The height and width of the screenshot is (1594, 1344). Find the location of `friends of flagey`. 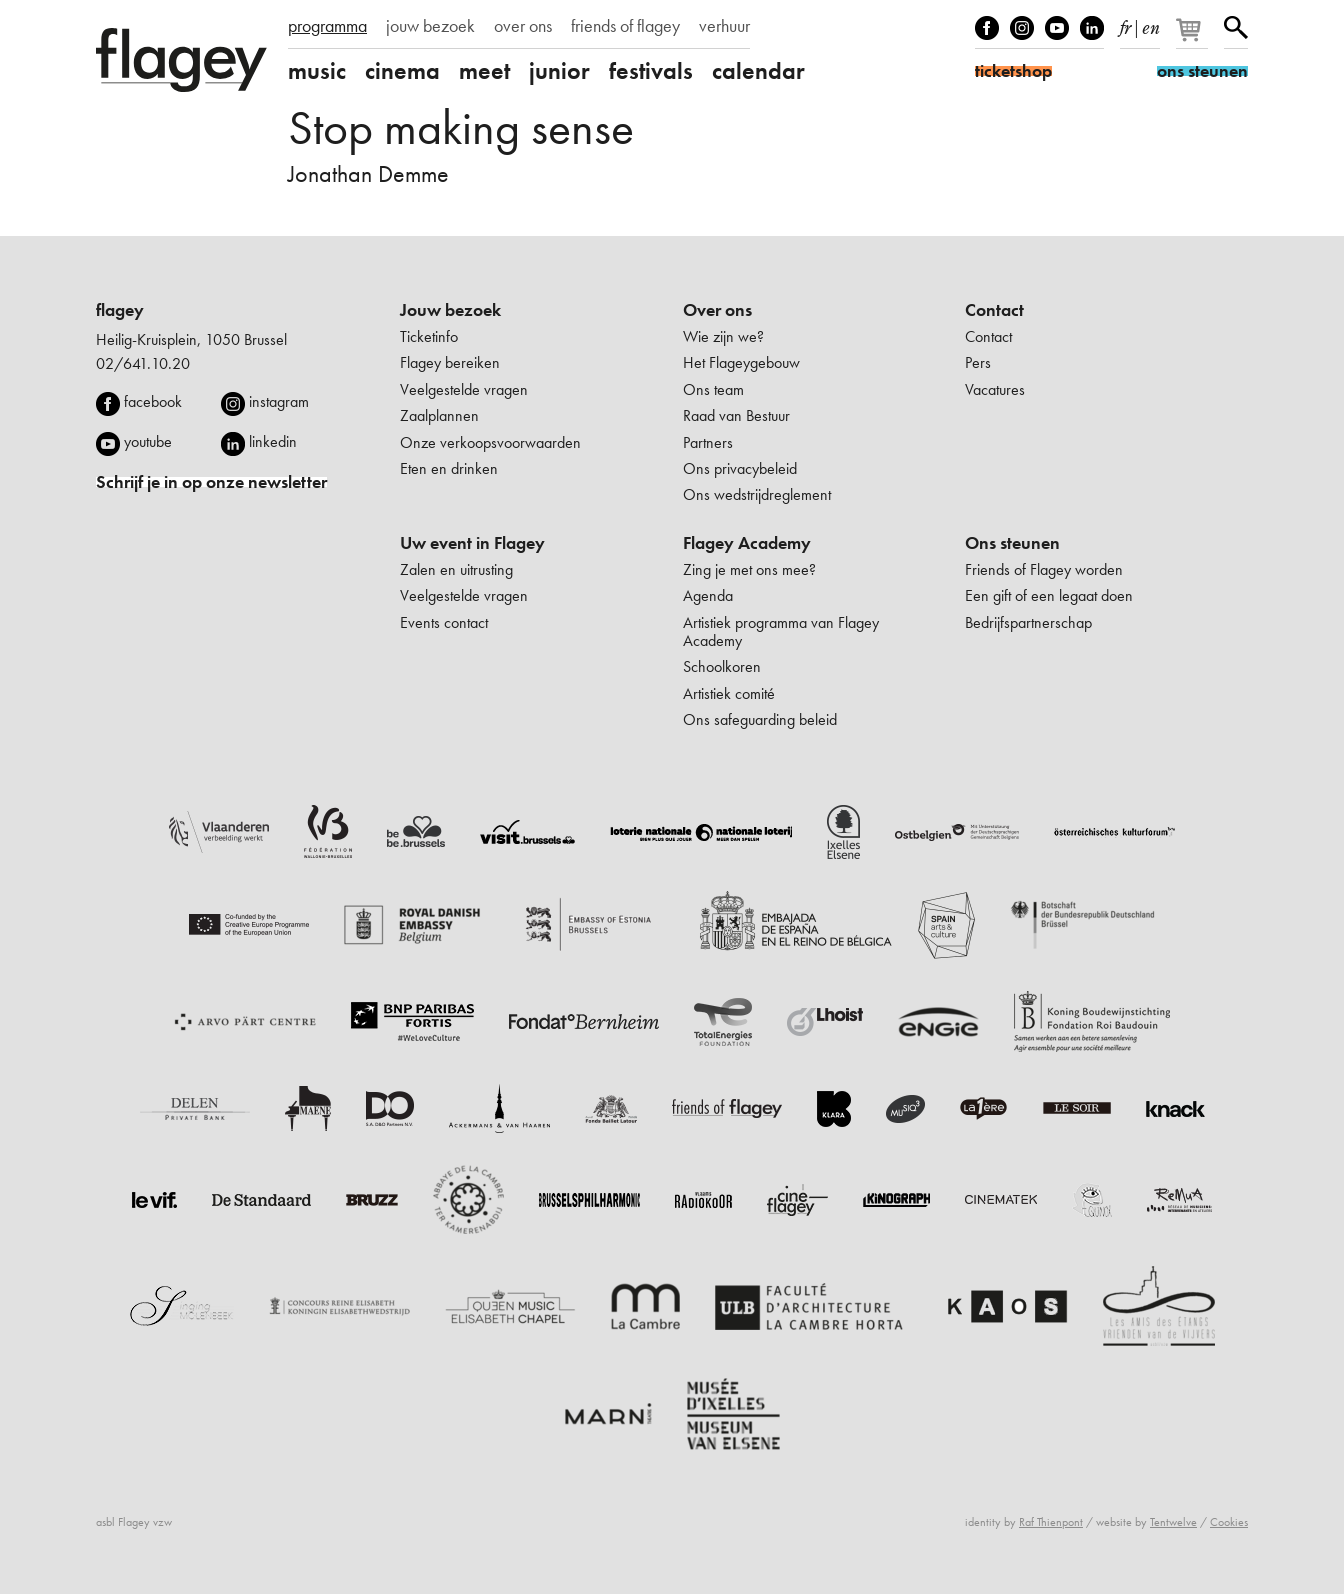

friends of flagey is located at coordinates (625, 26).